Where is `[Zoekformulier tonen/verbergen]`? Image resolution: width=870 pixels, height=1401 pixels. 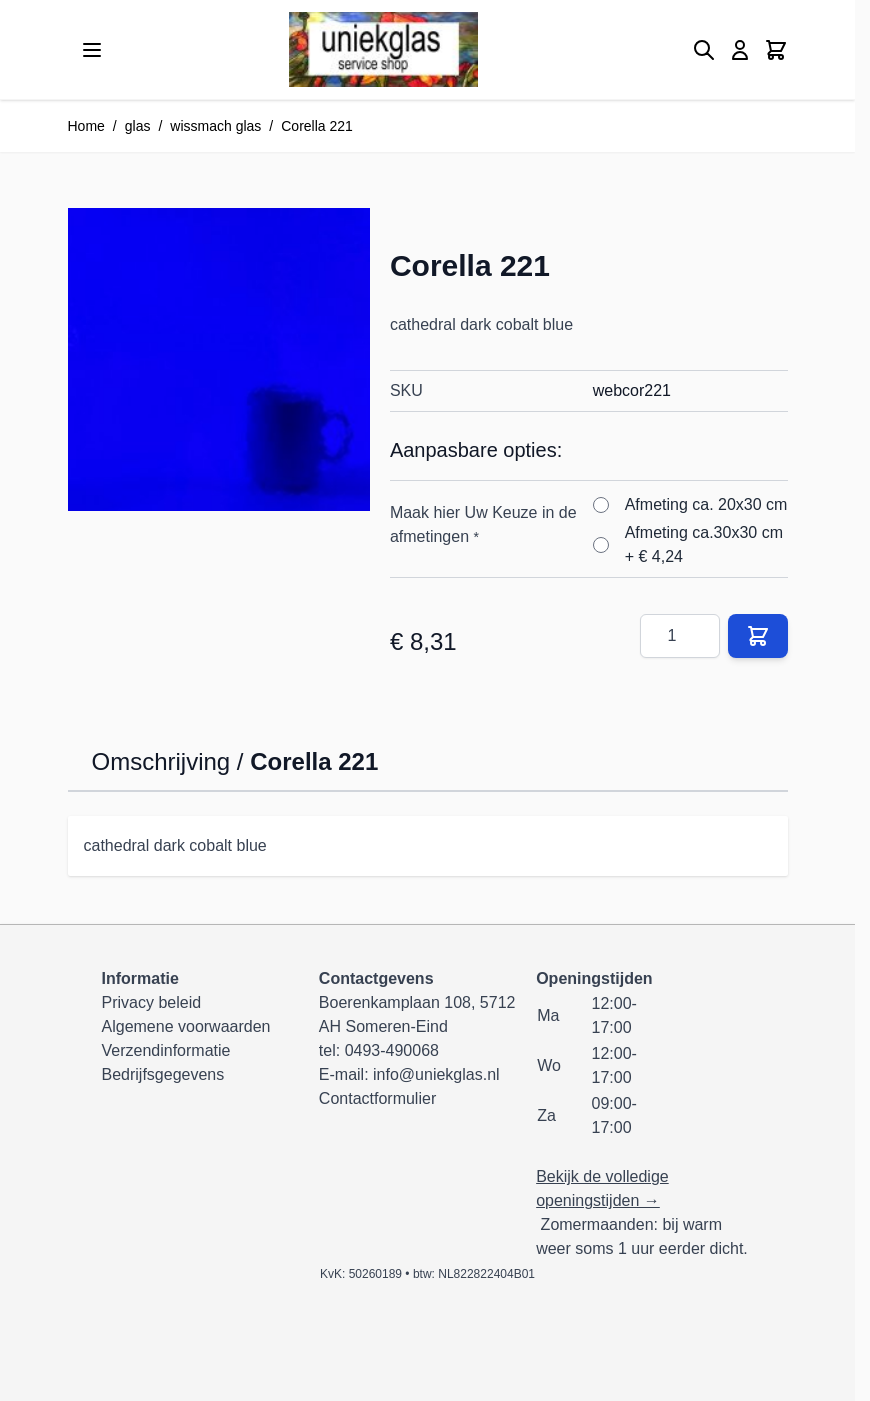
[Zoekformulier tonen/verbergen] is located at coordinates (704, 50).